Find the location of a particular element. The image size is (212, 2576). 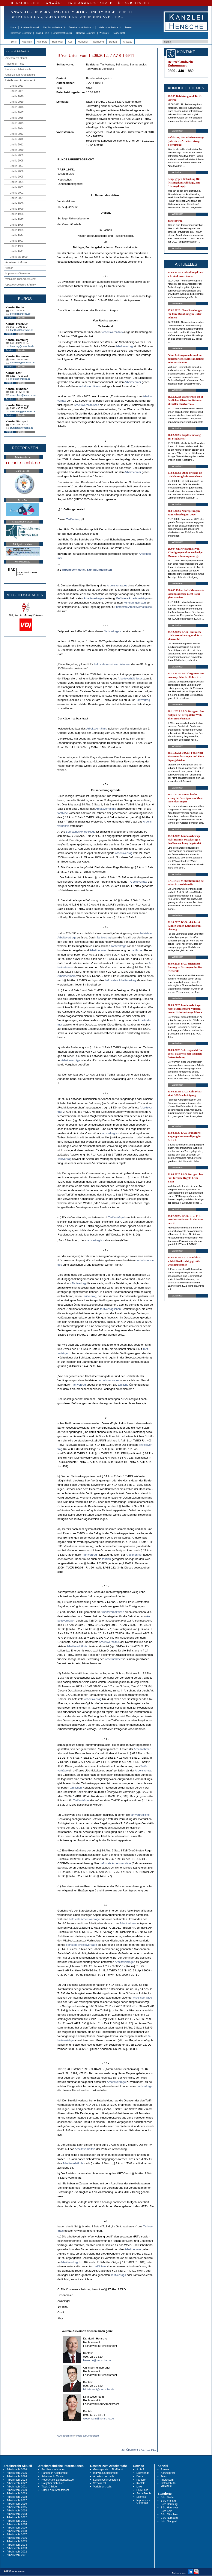

Urteile 1996 is located at coordinates (17, 224).